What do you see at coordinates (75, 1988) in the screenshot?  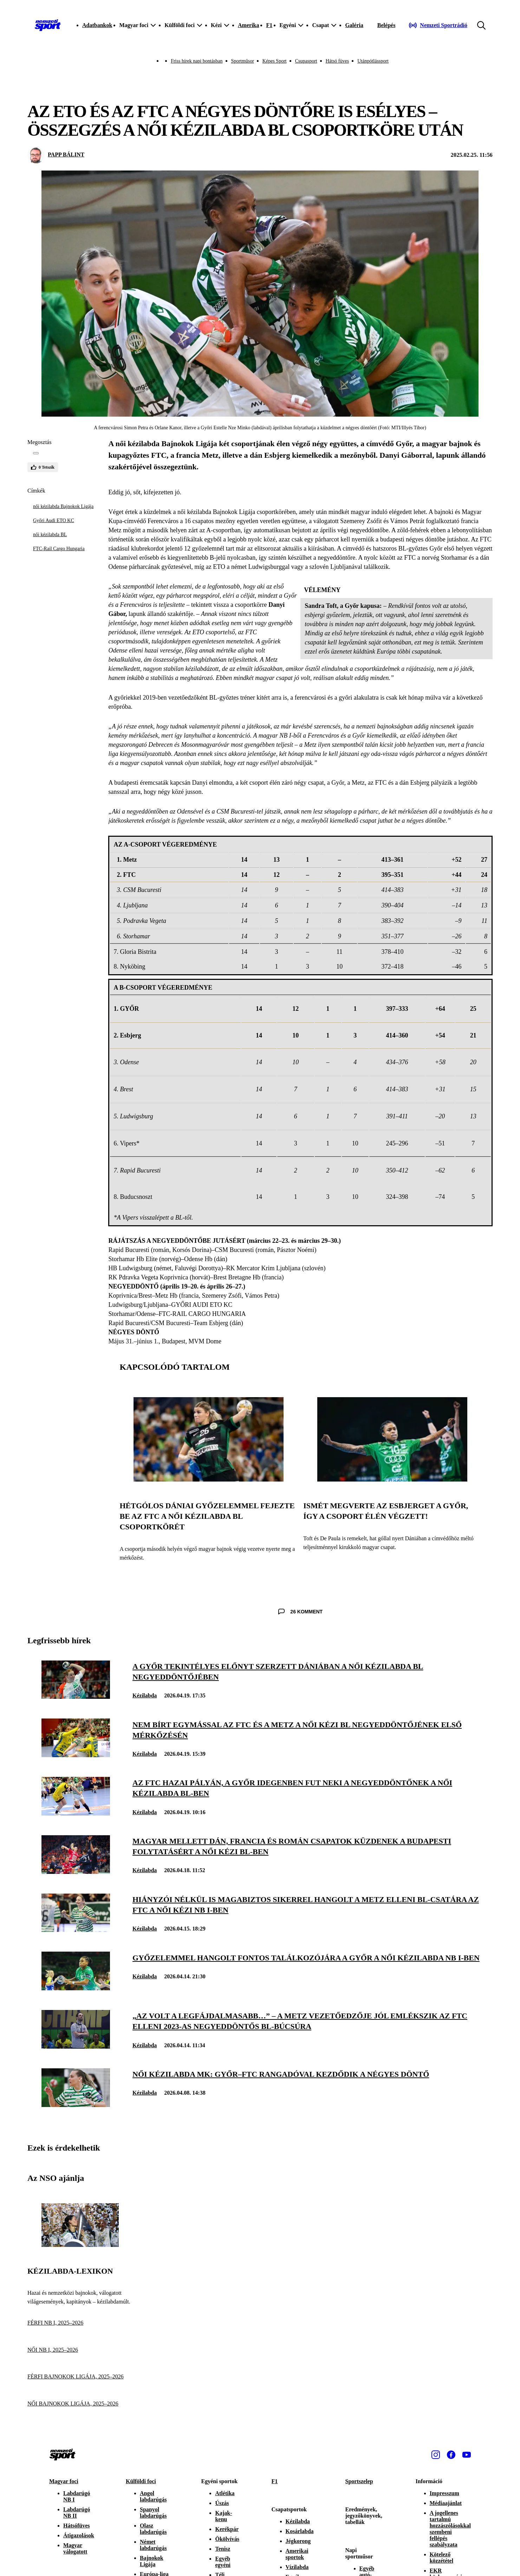 I see `[Győzelemmel hangolt fontos találkozójára a Győr a női kézilabda NB I-ben]` at bounding box center [75, 1988].